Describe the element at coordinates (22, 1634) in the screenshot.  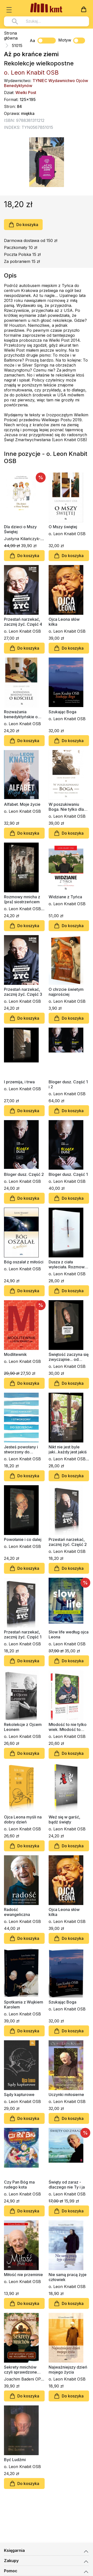
I see `Przestań narzekać, zacznij żyć. Część 1` at that location.